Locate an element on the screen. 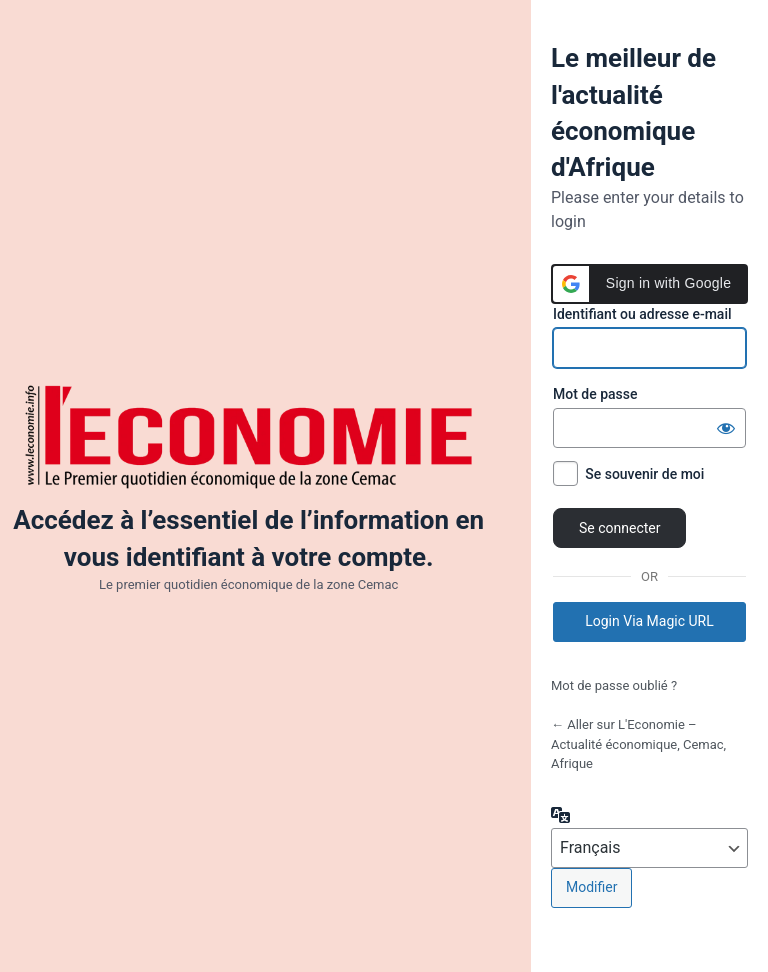  [button] is located at coordinates (649, 284).